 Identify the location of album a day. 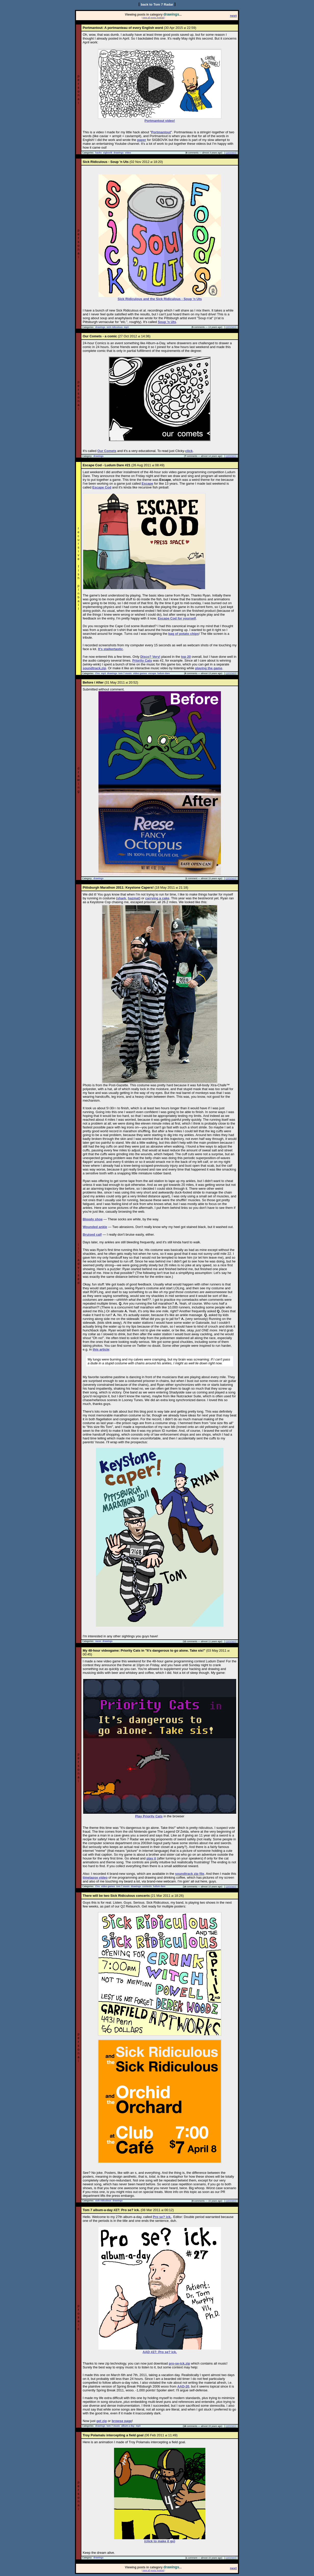
(127, 2426).